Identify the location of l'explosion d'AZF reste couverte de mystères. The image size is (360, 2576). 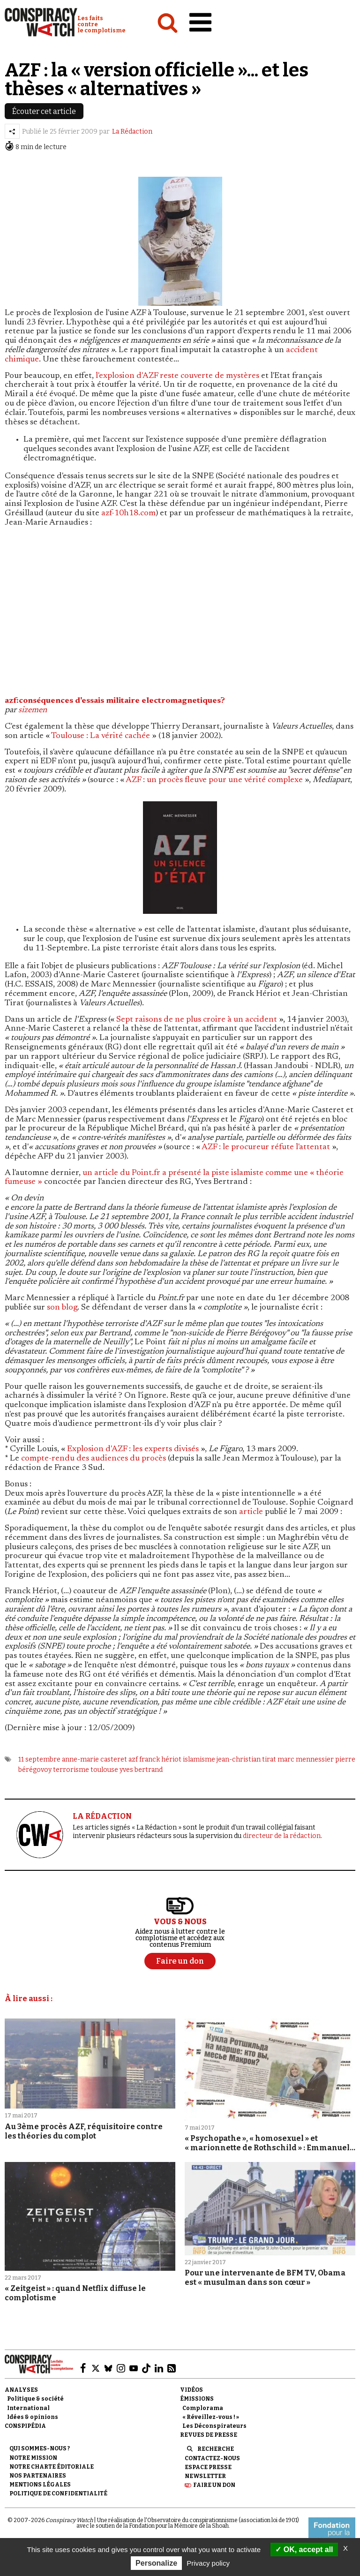
(177, 376).